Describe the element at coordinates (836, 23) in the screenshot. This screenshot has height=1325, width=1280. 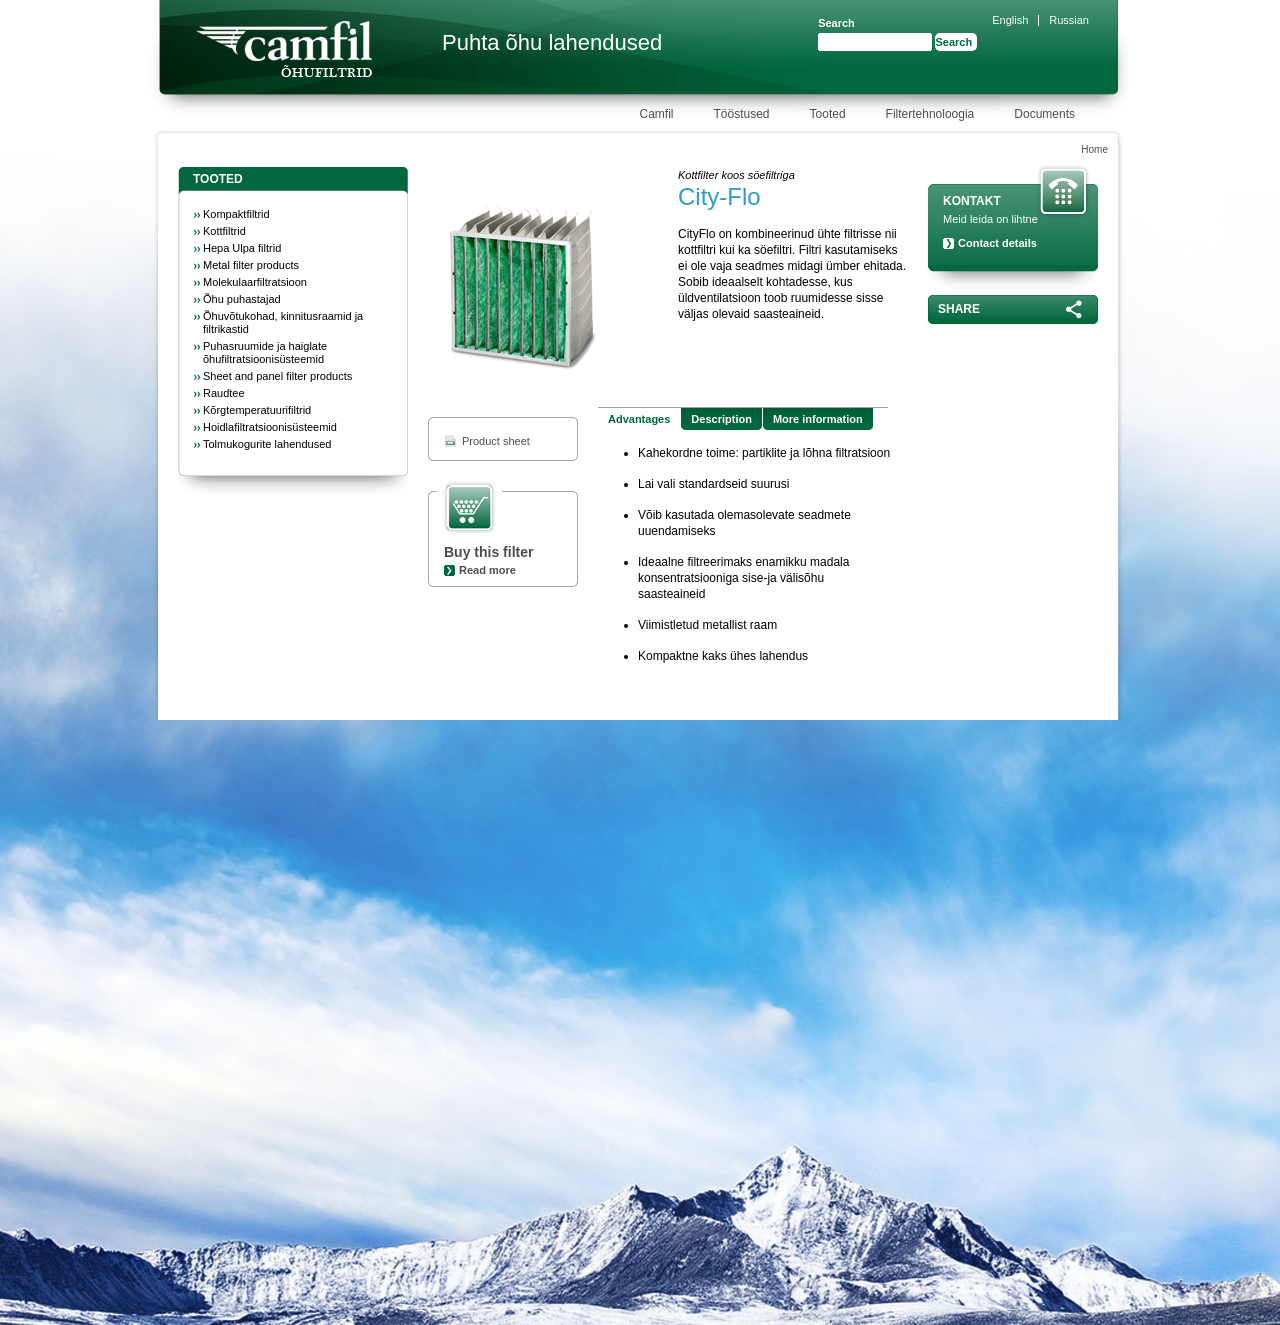
I see `Search` at that location.